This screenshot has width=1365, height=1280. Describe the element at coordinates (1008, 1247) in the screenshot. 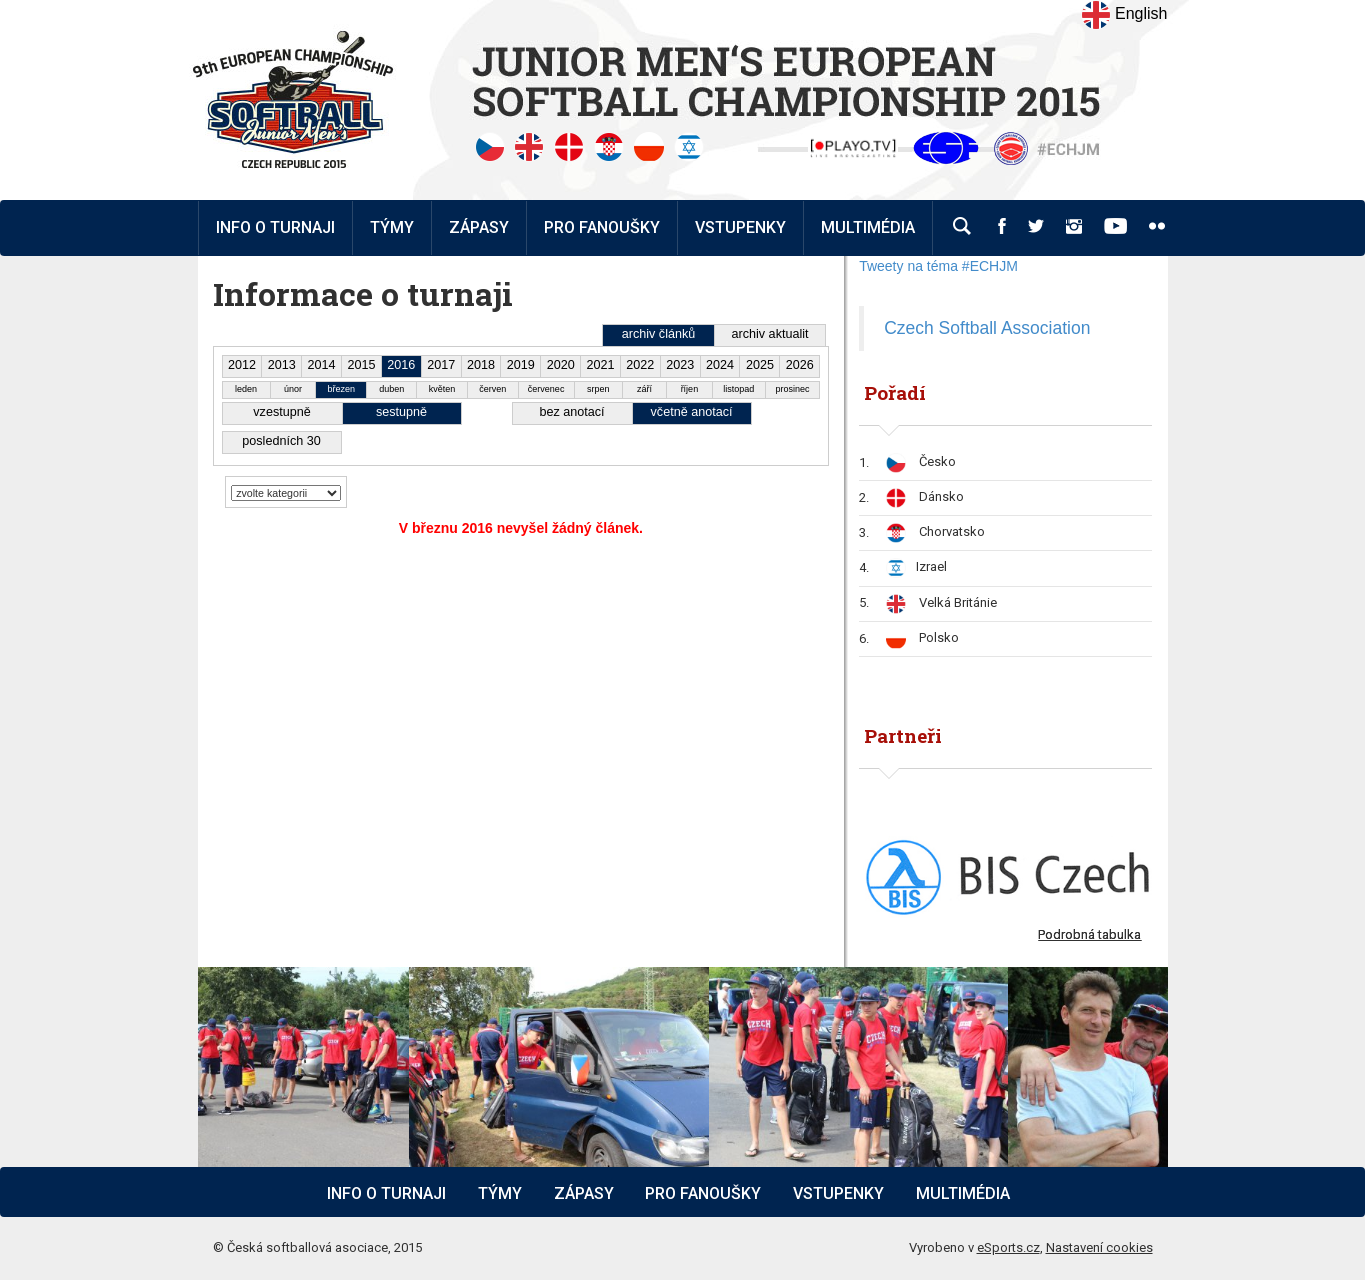

I see `eSports.cz` at that location.